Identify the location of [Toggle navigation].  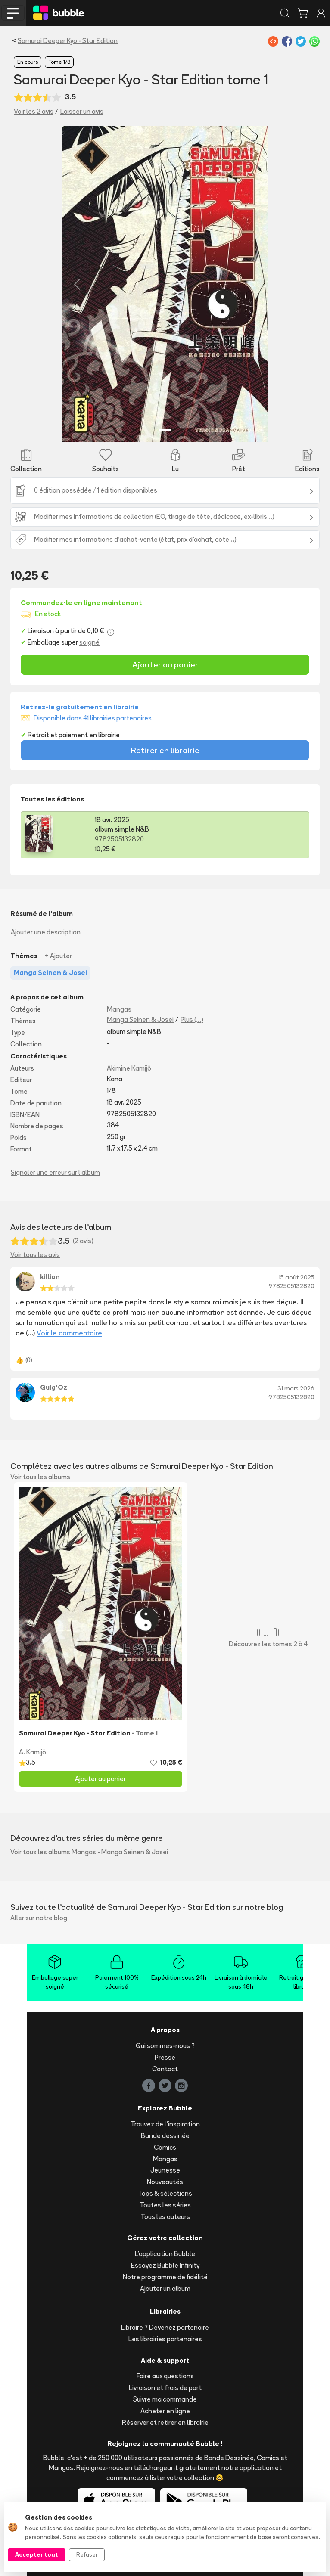
(13, 13).